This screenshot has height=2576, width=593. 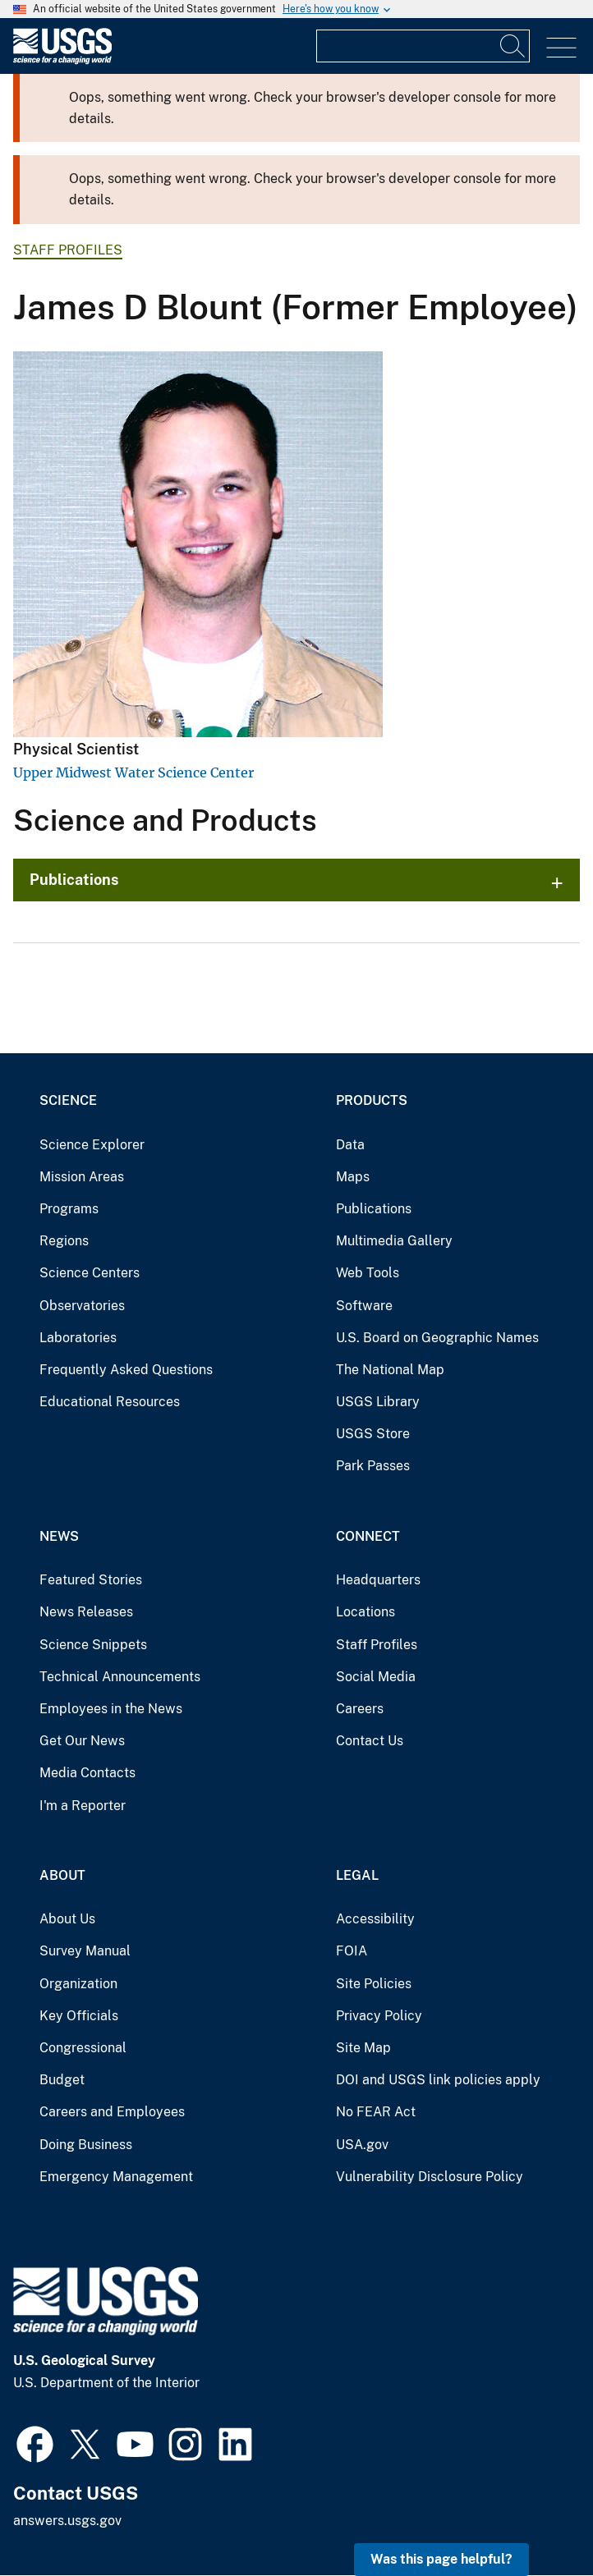 I want to click on Data, so click(x=350, y=1145).